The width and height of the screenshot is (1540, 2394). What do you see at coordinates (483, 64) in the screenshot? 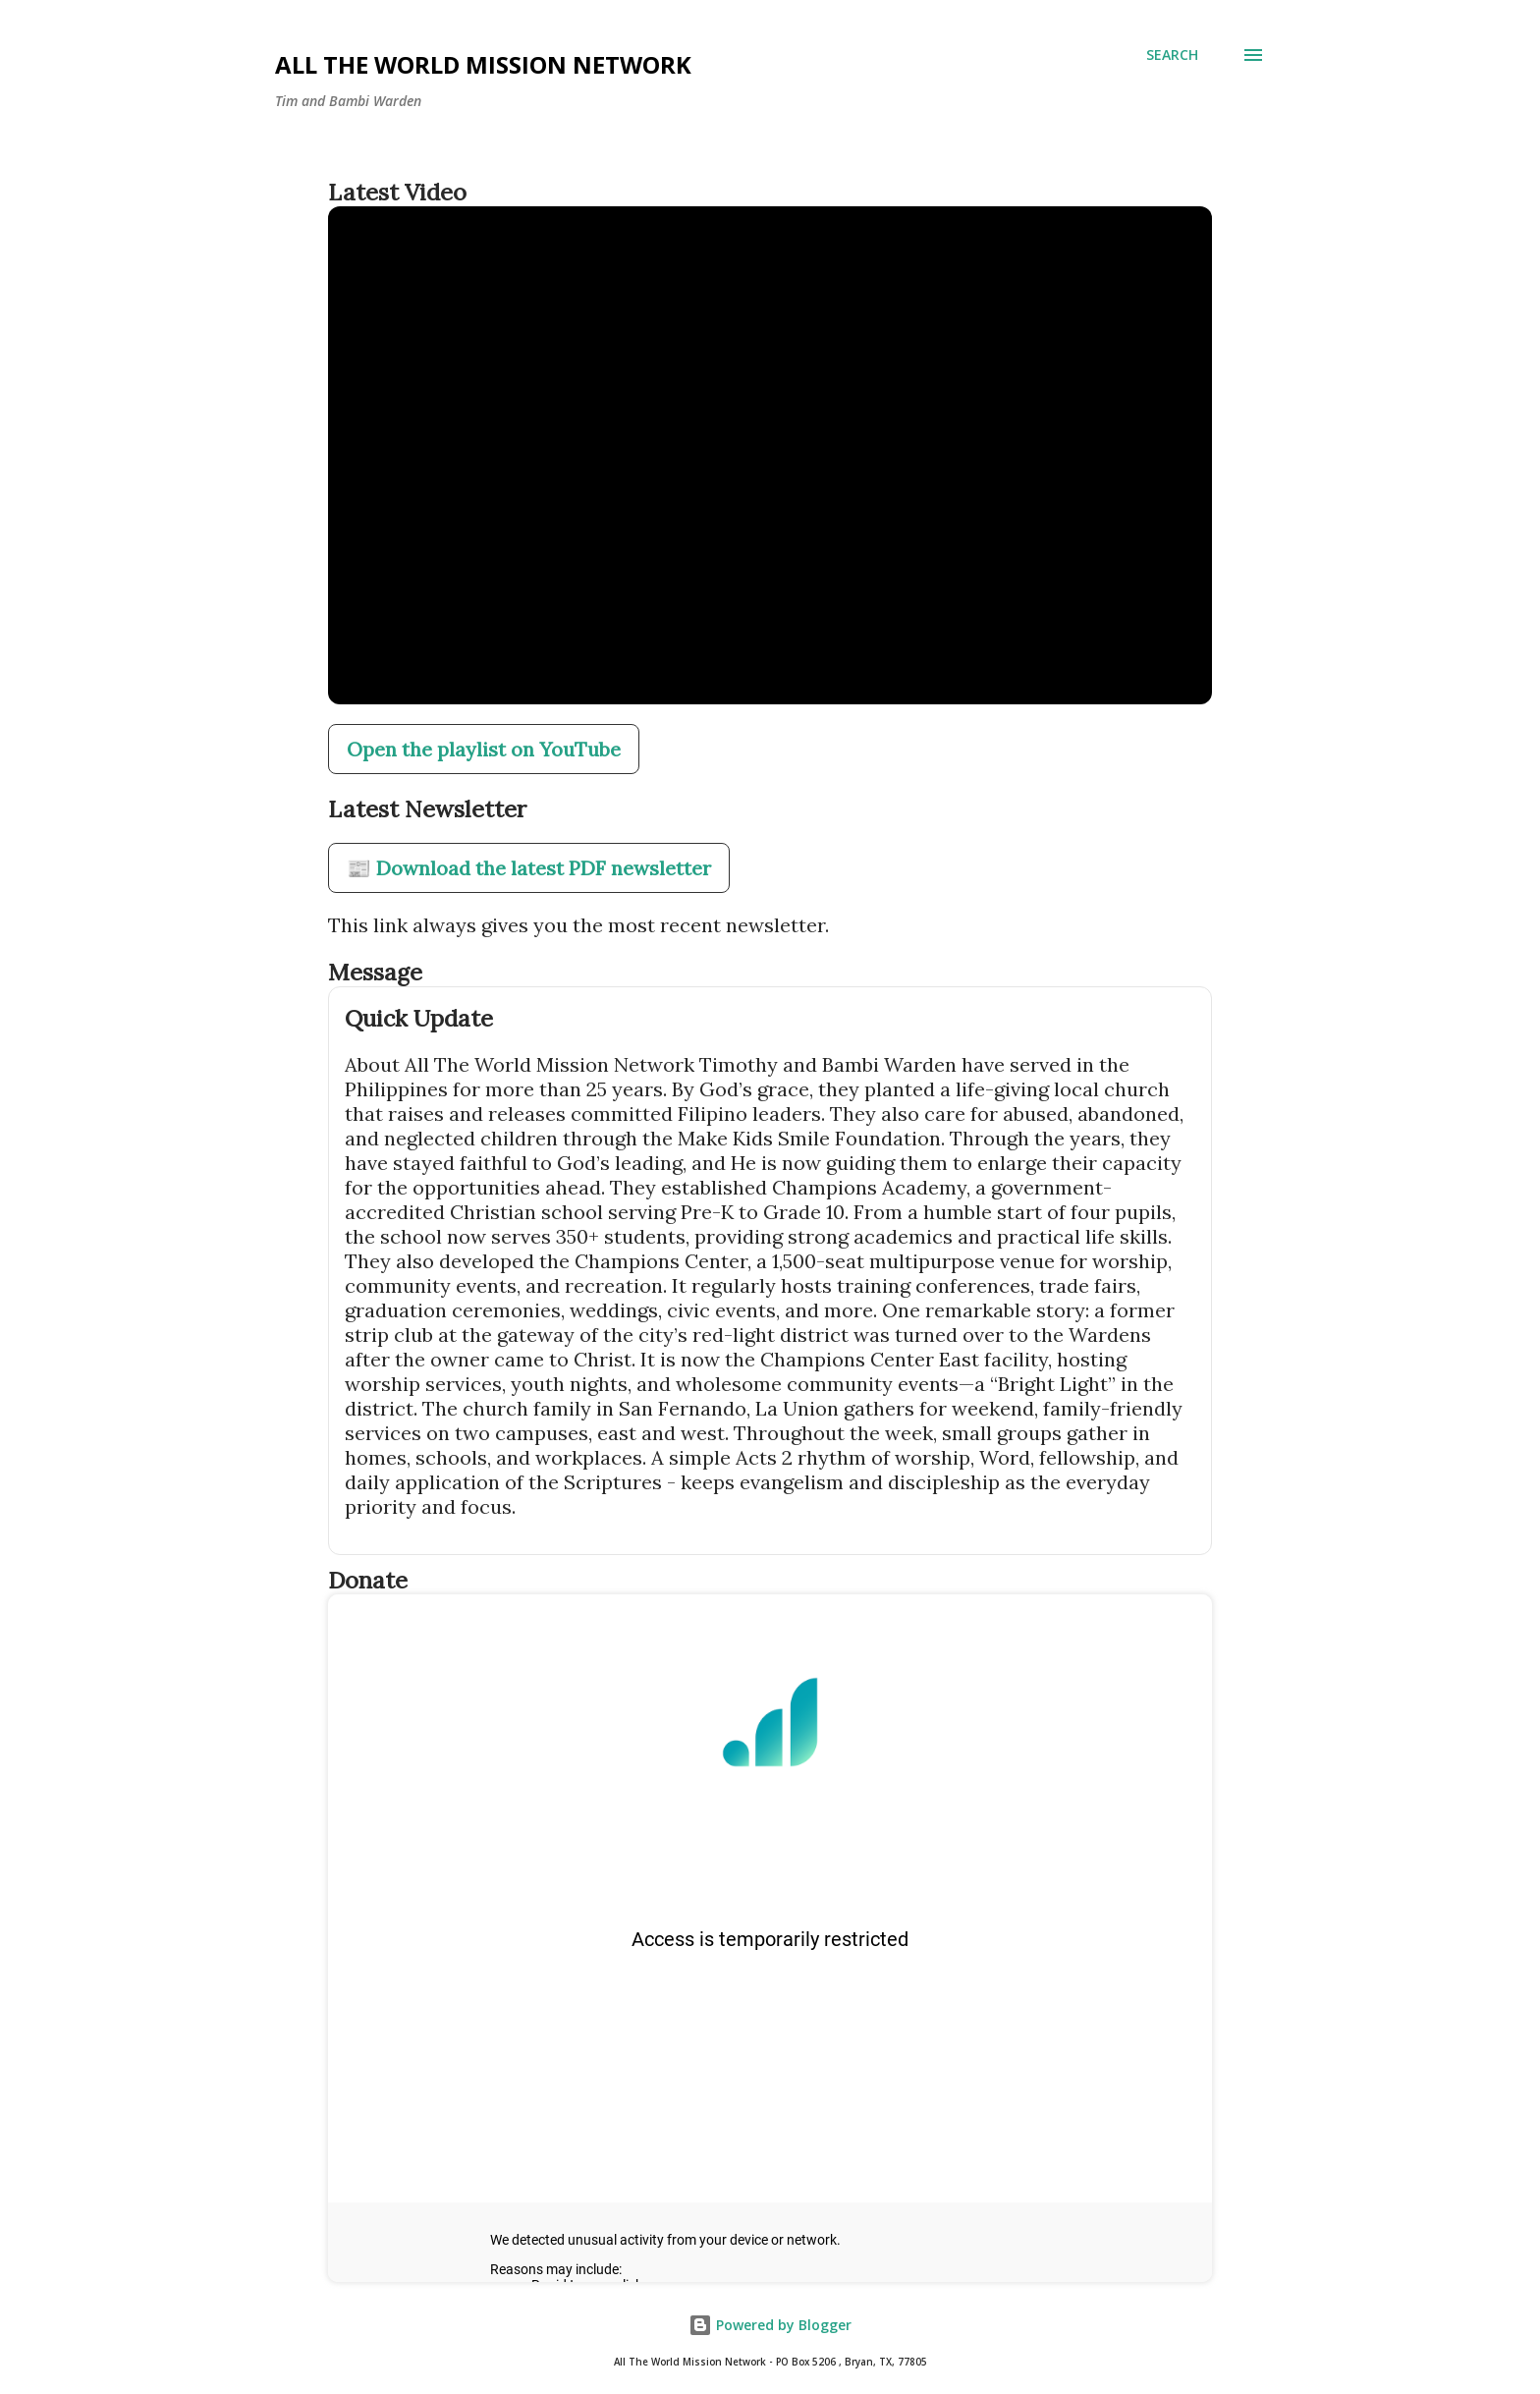
I see `All The World Mission Network` at bounding box center [483, 64].